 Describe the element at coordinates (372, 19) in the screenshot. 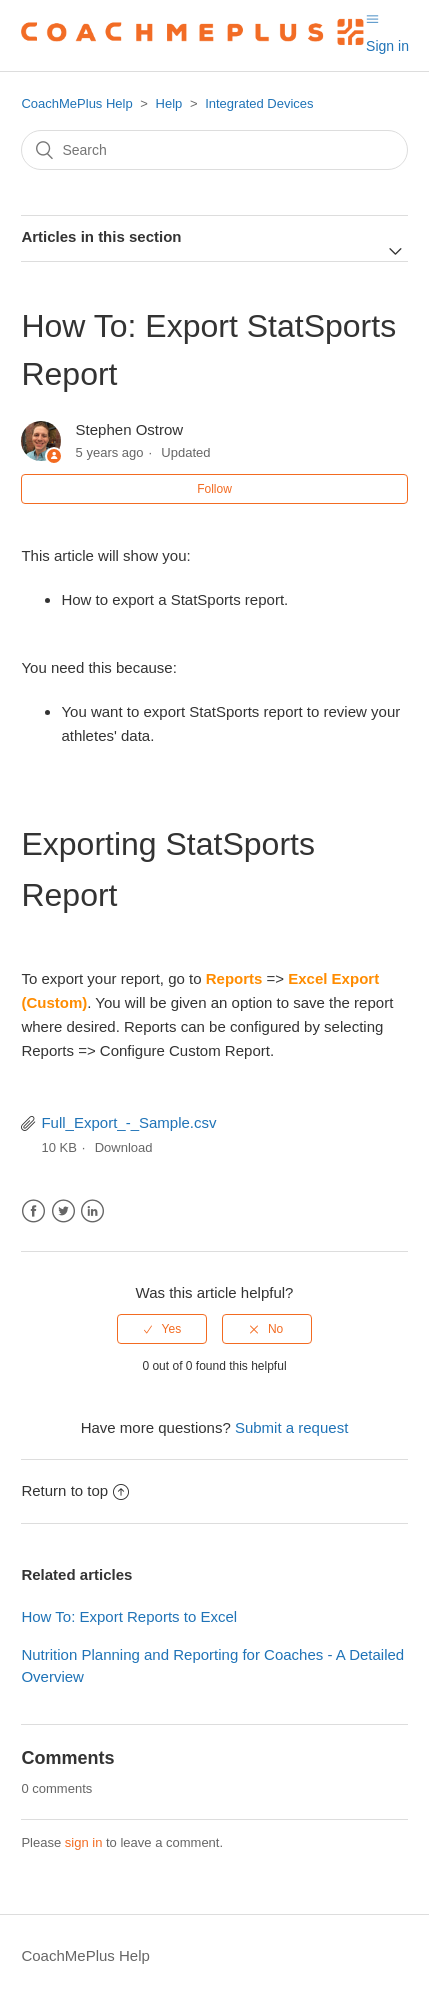

I see `[Toggle navigation menu]` at that location.